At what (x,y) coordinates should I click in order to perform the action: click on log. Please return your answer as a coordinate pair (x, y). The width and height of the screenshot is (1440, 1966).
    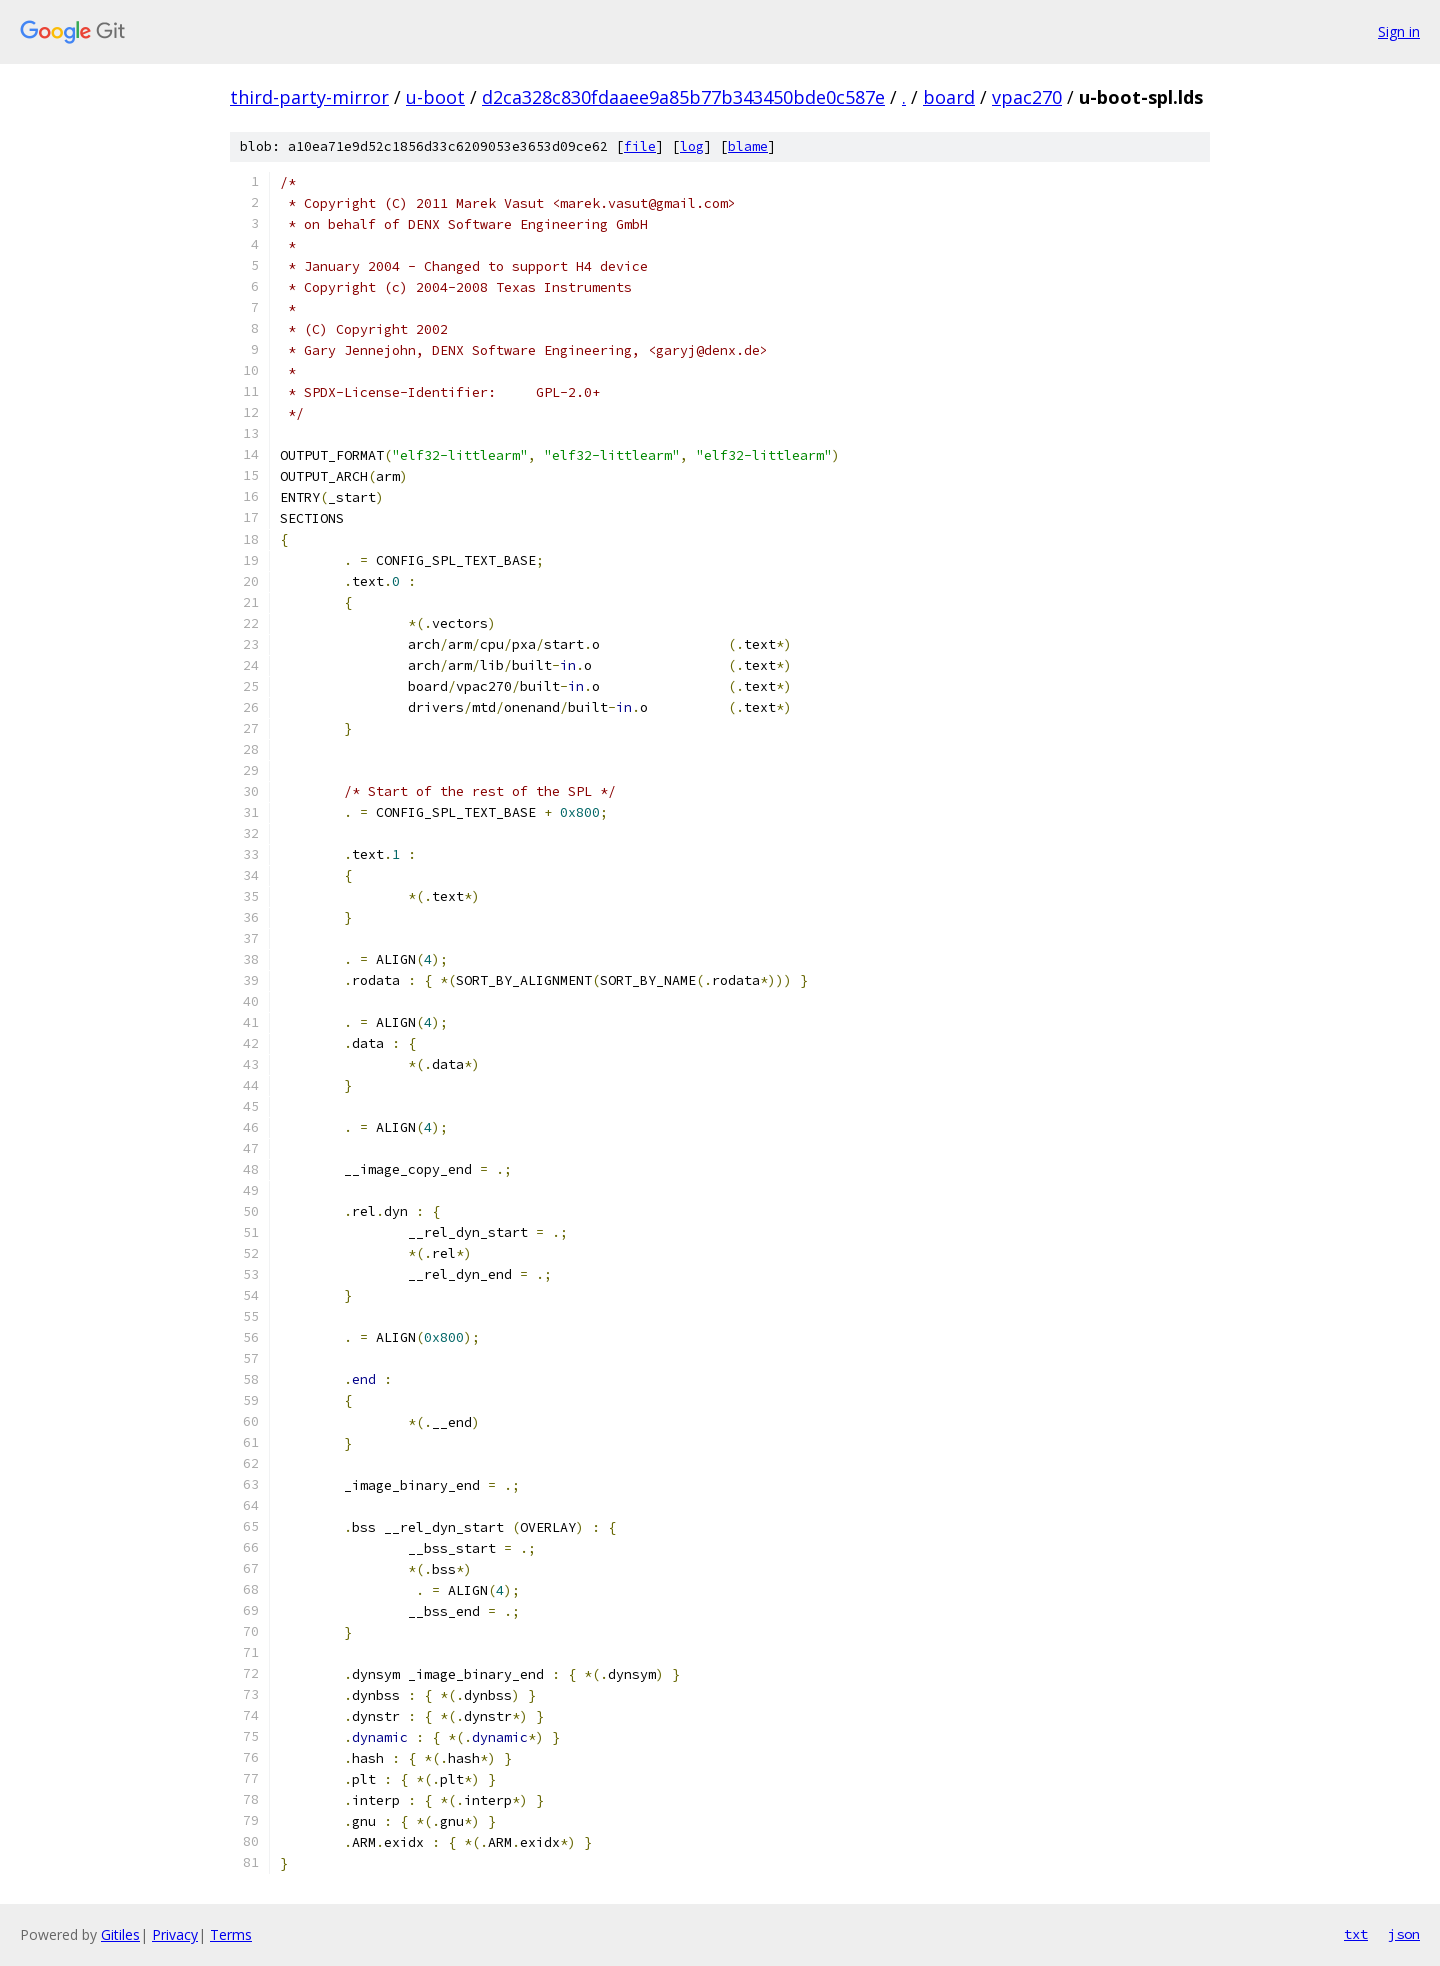
    Looking at the image, I should click on (692, 146).